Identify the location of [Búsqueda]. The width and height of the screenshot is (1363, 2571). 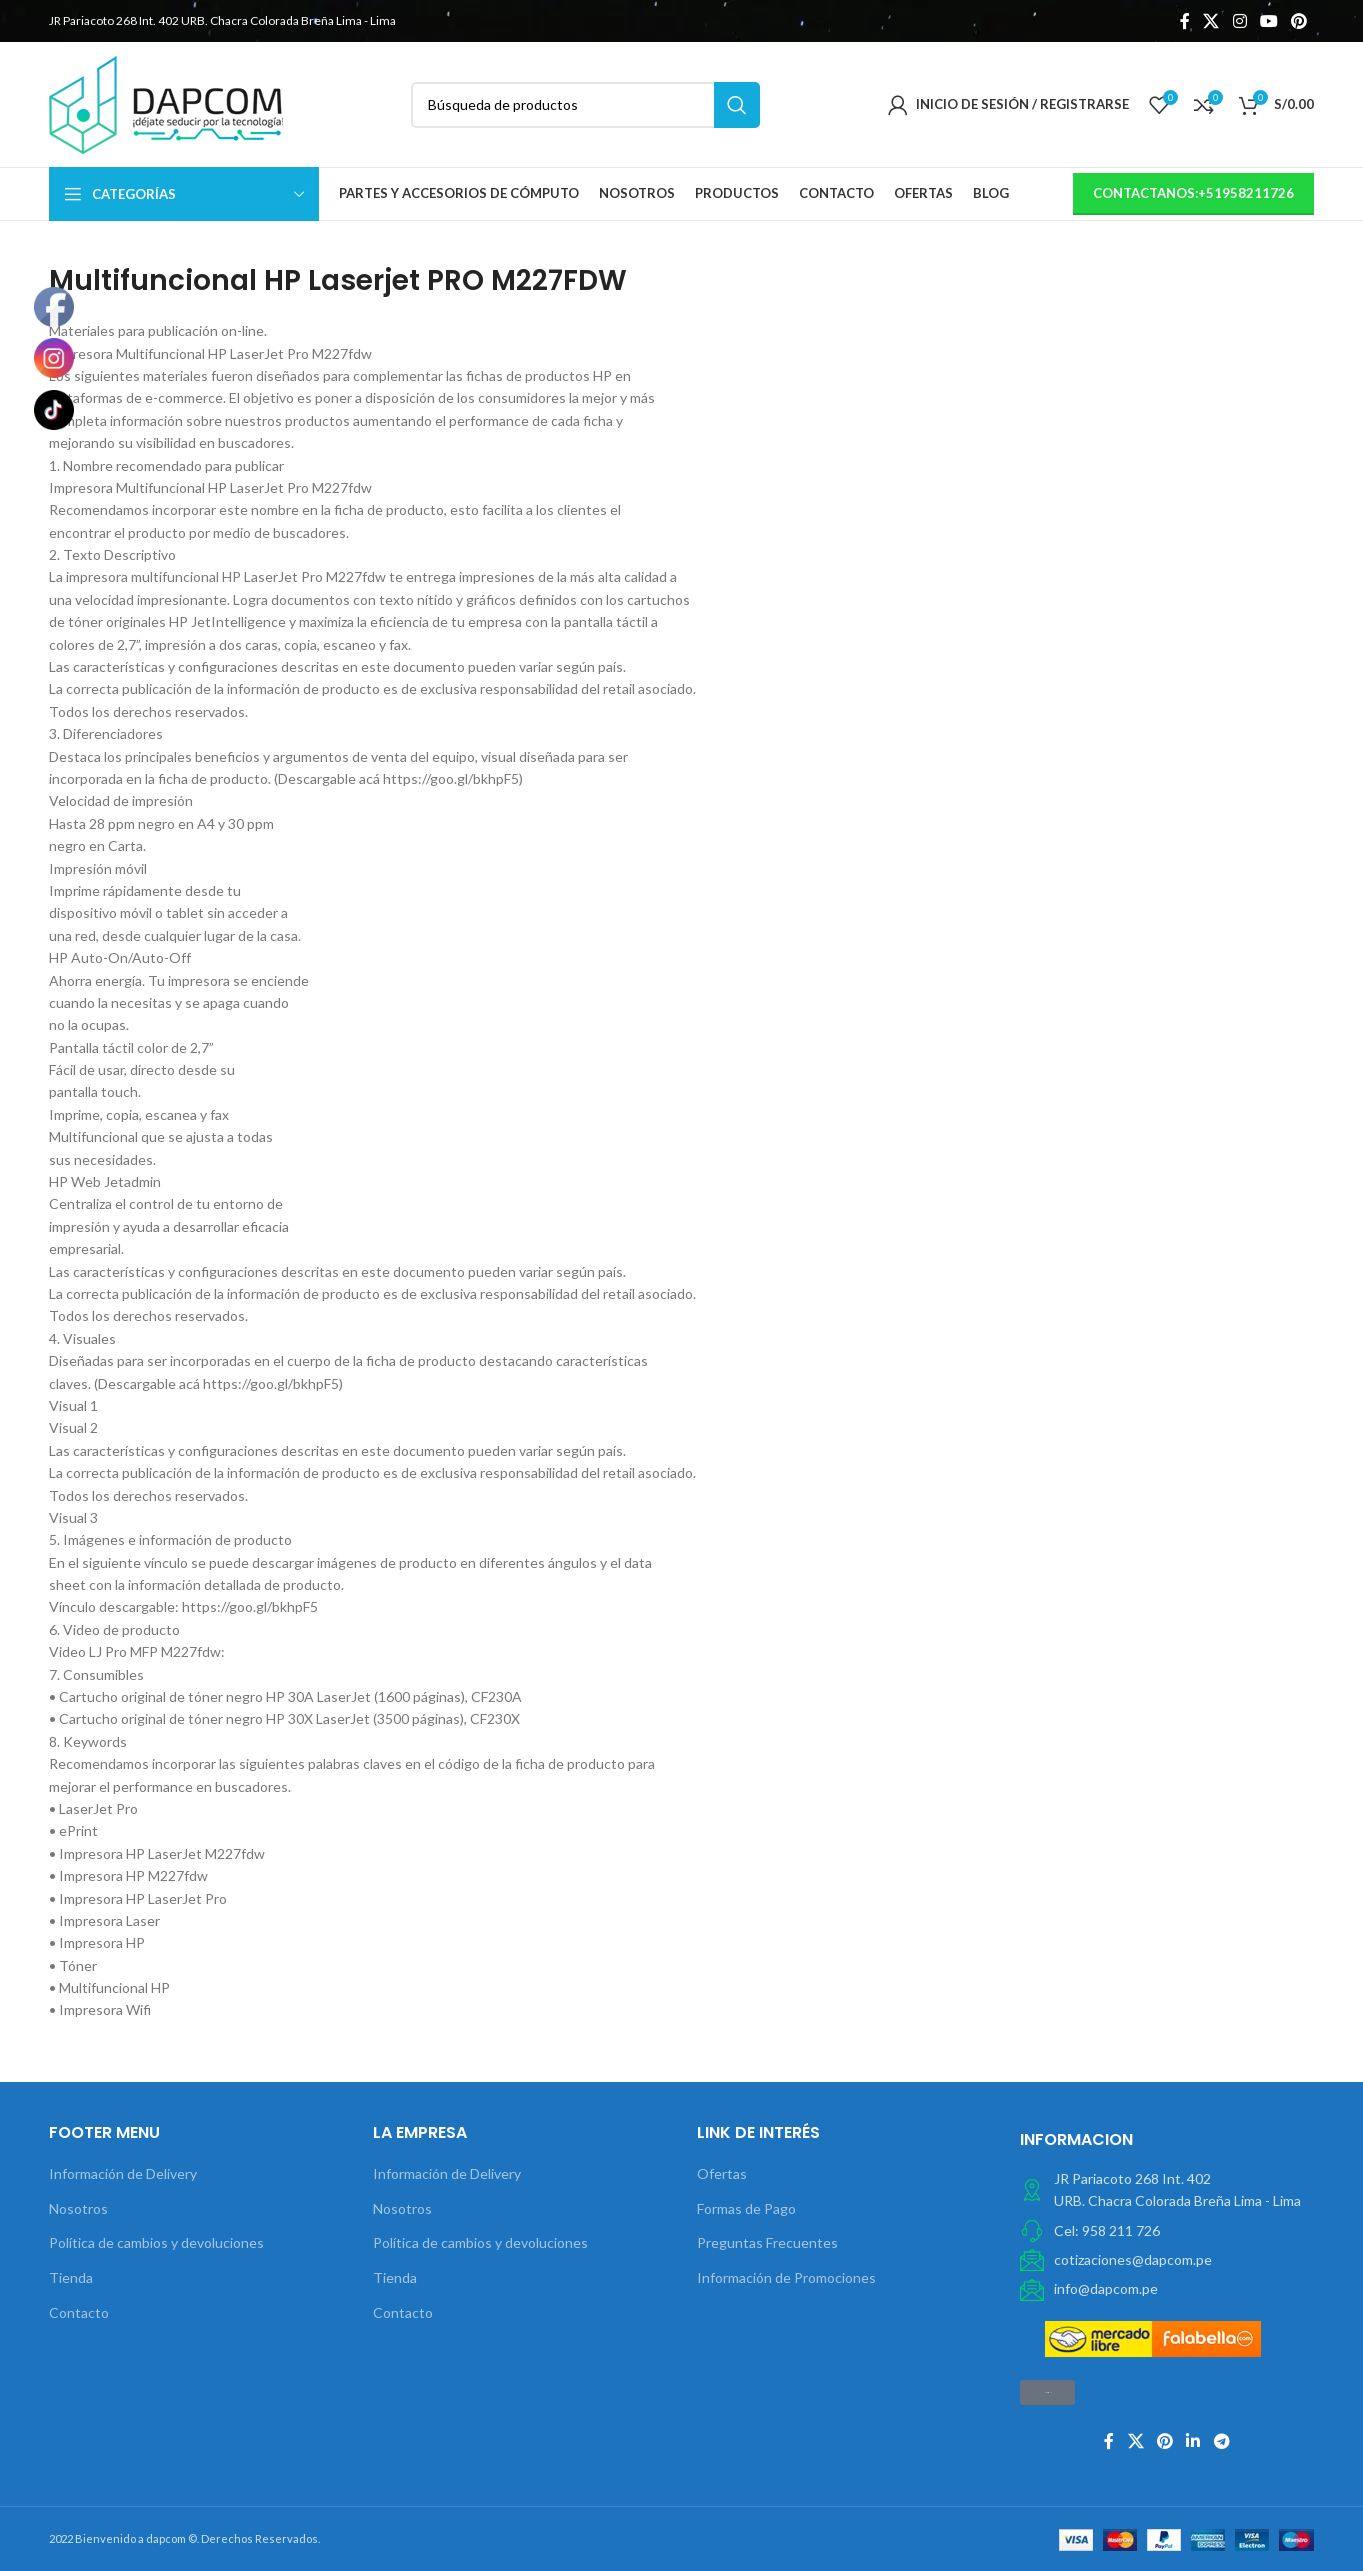
(585, 105).